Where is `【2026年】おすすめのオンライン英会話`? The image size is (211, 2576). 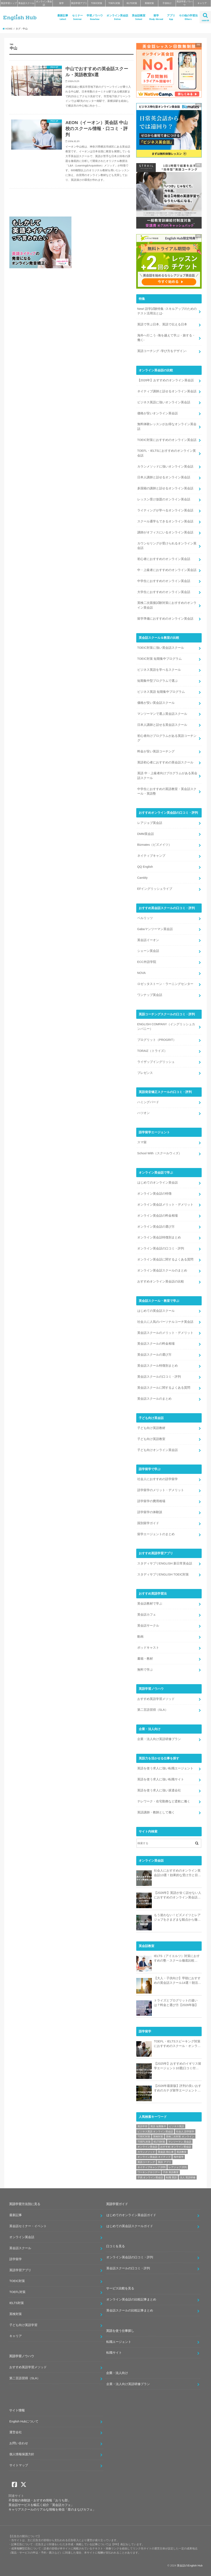 【2026年】おすすめのオンライン英会話 is located at coordinates (165, 380).